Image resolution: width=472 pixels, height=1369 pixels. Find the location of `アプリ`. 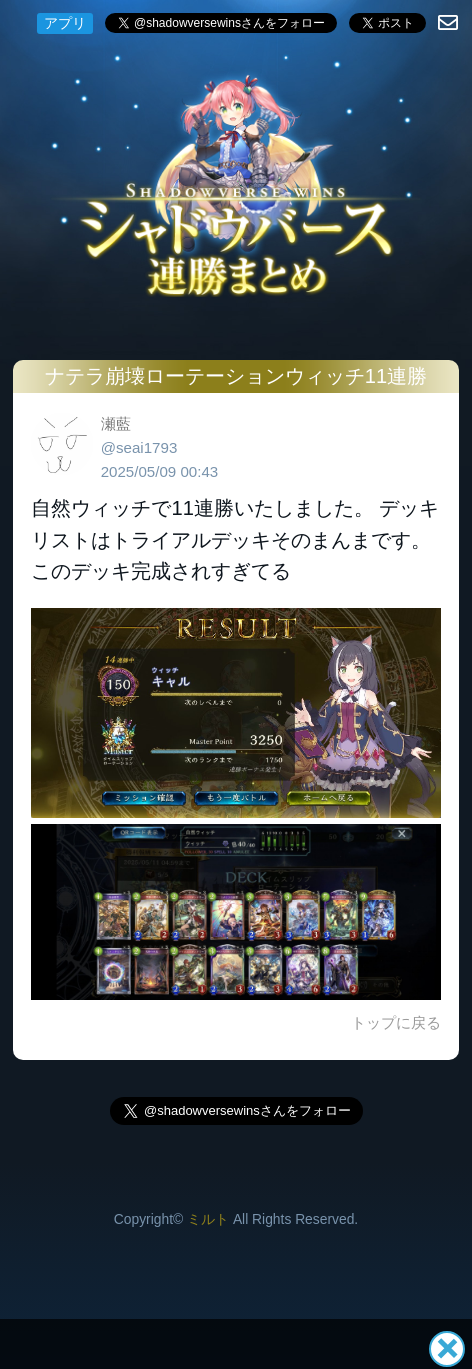

アプリ is located at coordinates (65, 23).